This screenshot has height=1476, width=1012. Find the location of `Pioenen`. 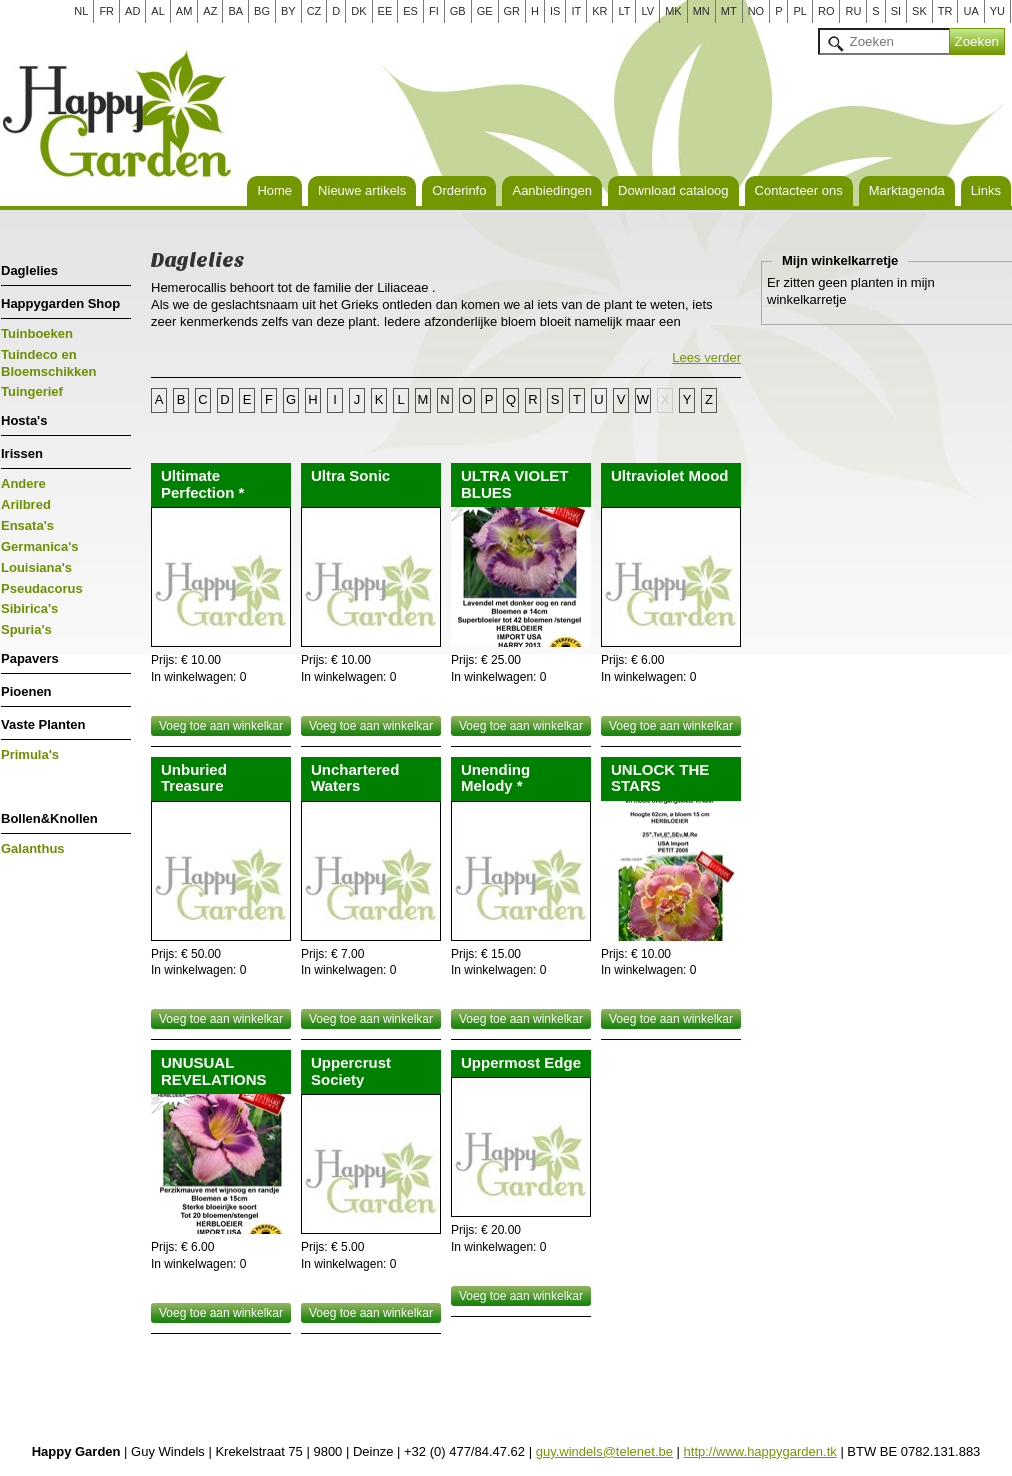

Pioenen is located at coordinates (26, 691).